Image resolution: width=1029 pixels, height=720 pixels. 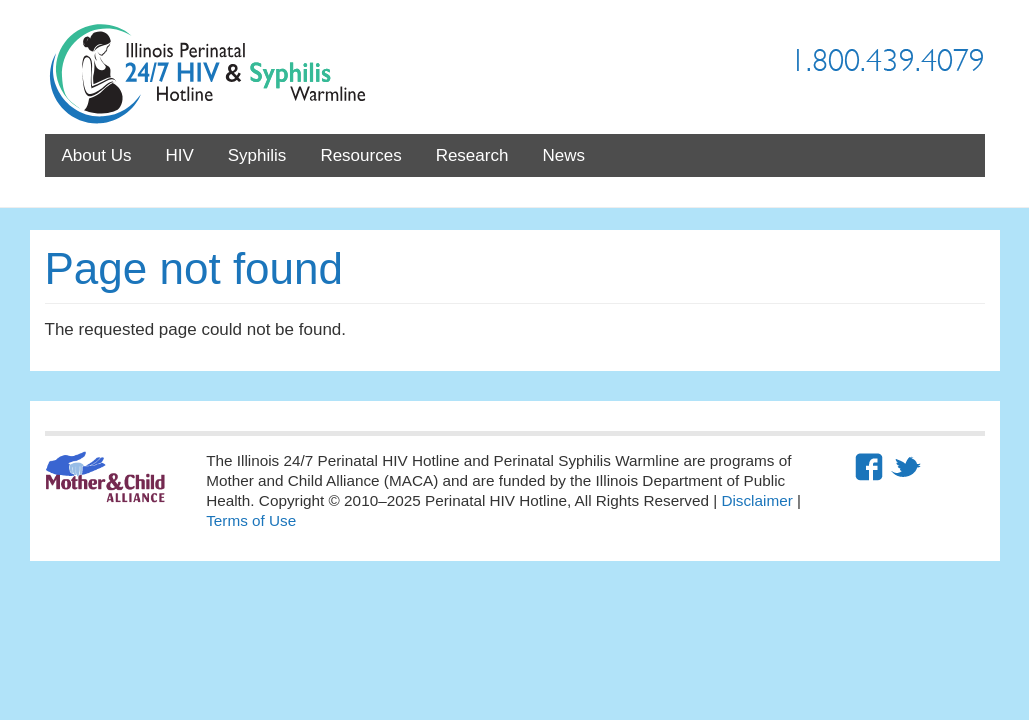 What do you see at coordinates (756, 500) in the screenshot?
I see `Disclaimer` at bounding box center [756, 500].